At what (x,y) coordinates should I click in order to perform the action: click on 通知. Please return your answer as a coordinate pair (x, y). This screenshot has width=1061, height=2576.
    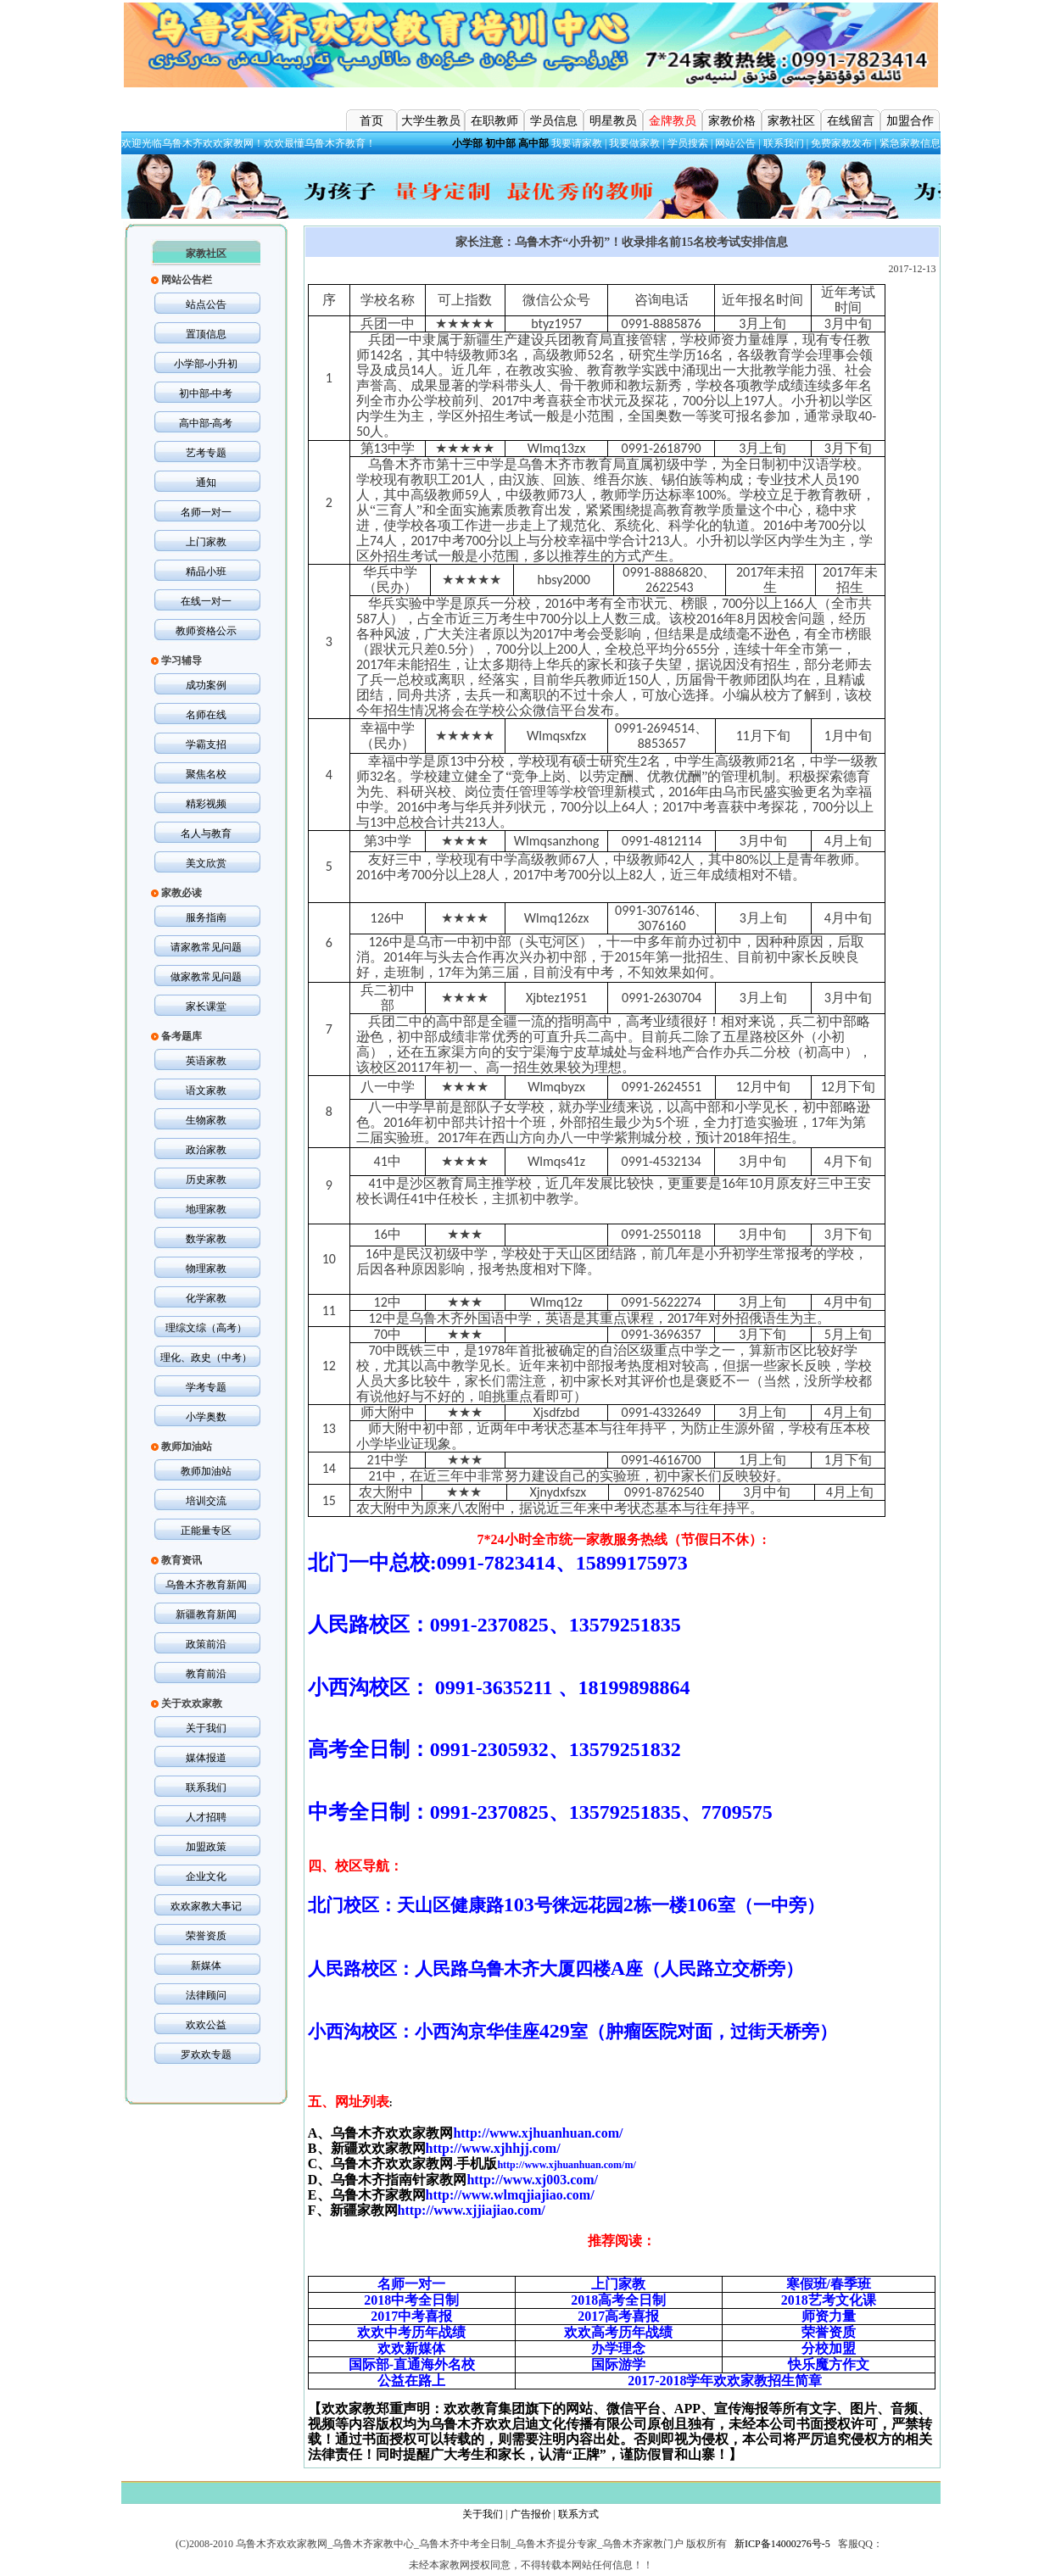
    Looking at the image, I should click on (206, 482).